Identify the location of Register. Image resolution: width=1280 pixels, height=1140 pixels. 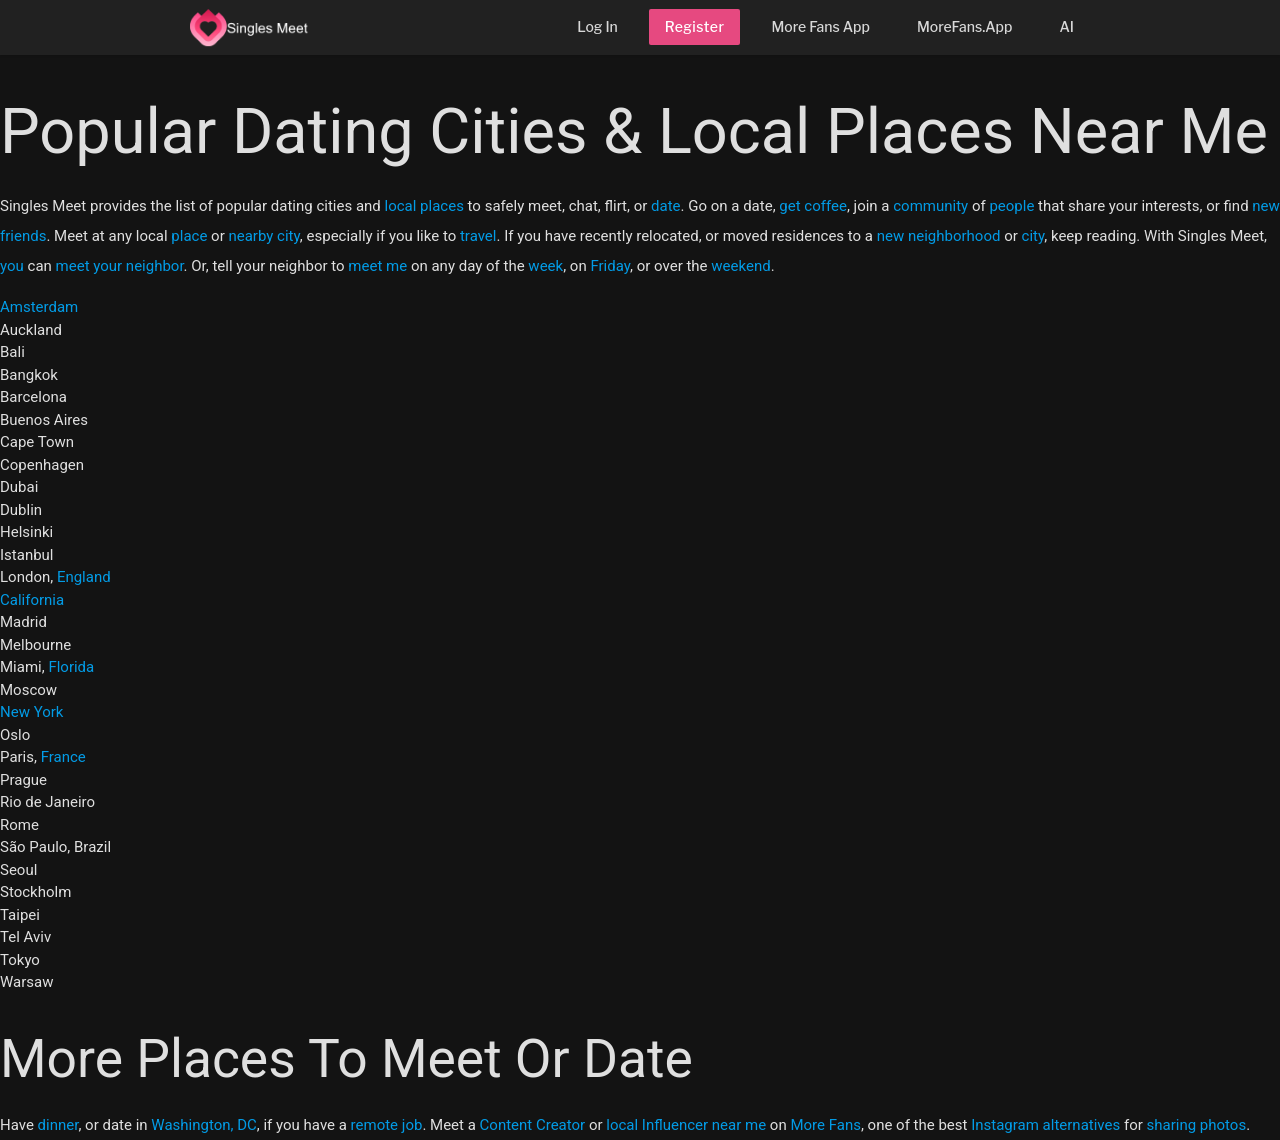
(695, 26).